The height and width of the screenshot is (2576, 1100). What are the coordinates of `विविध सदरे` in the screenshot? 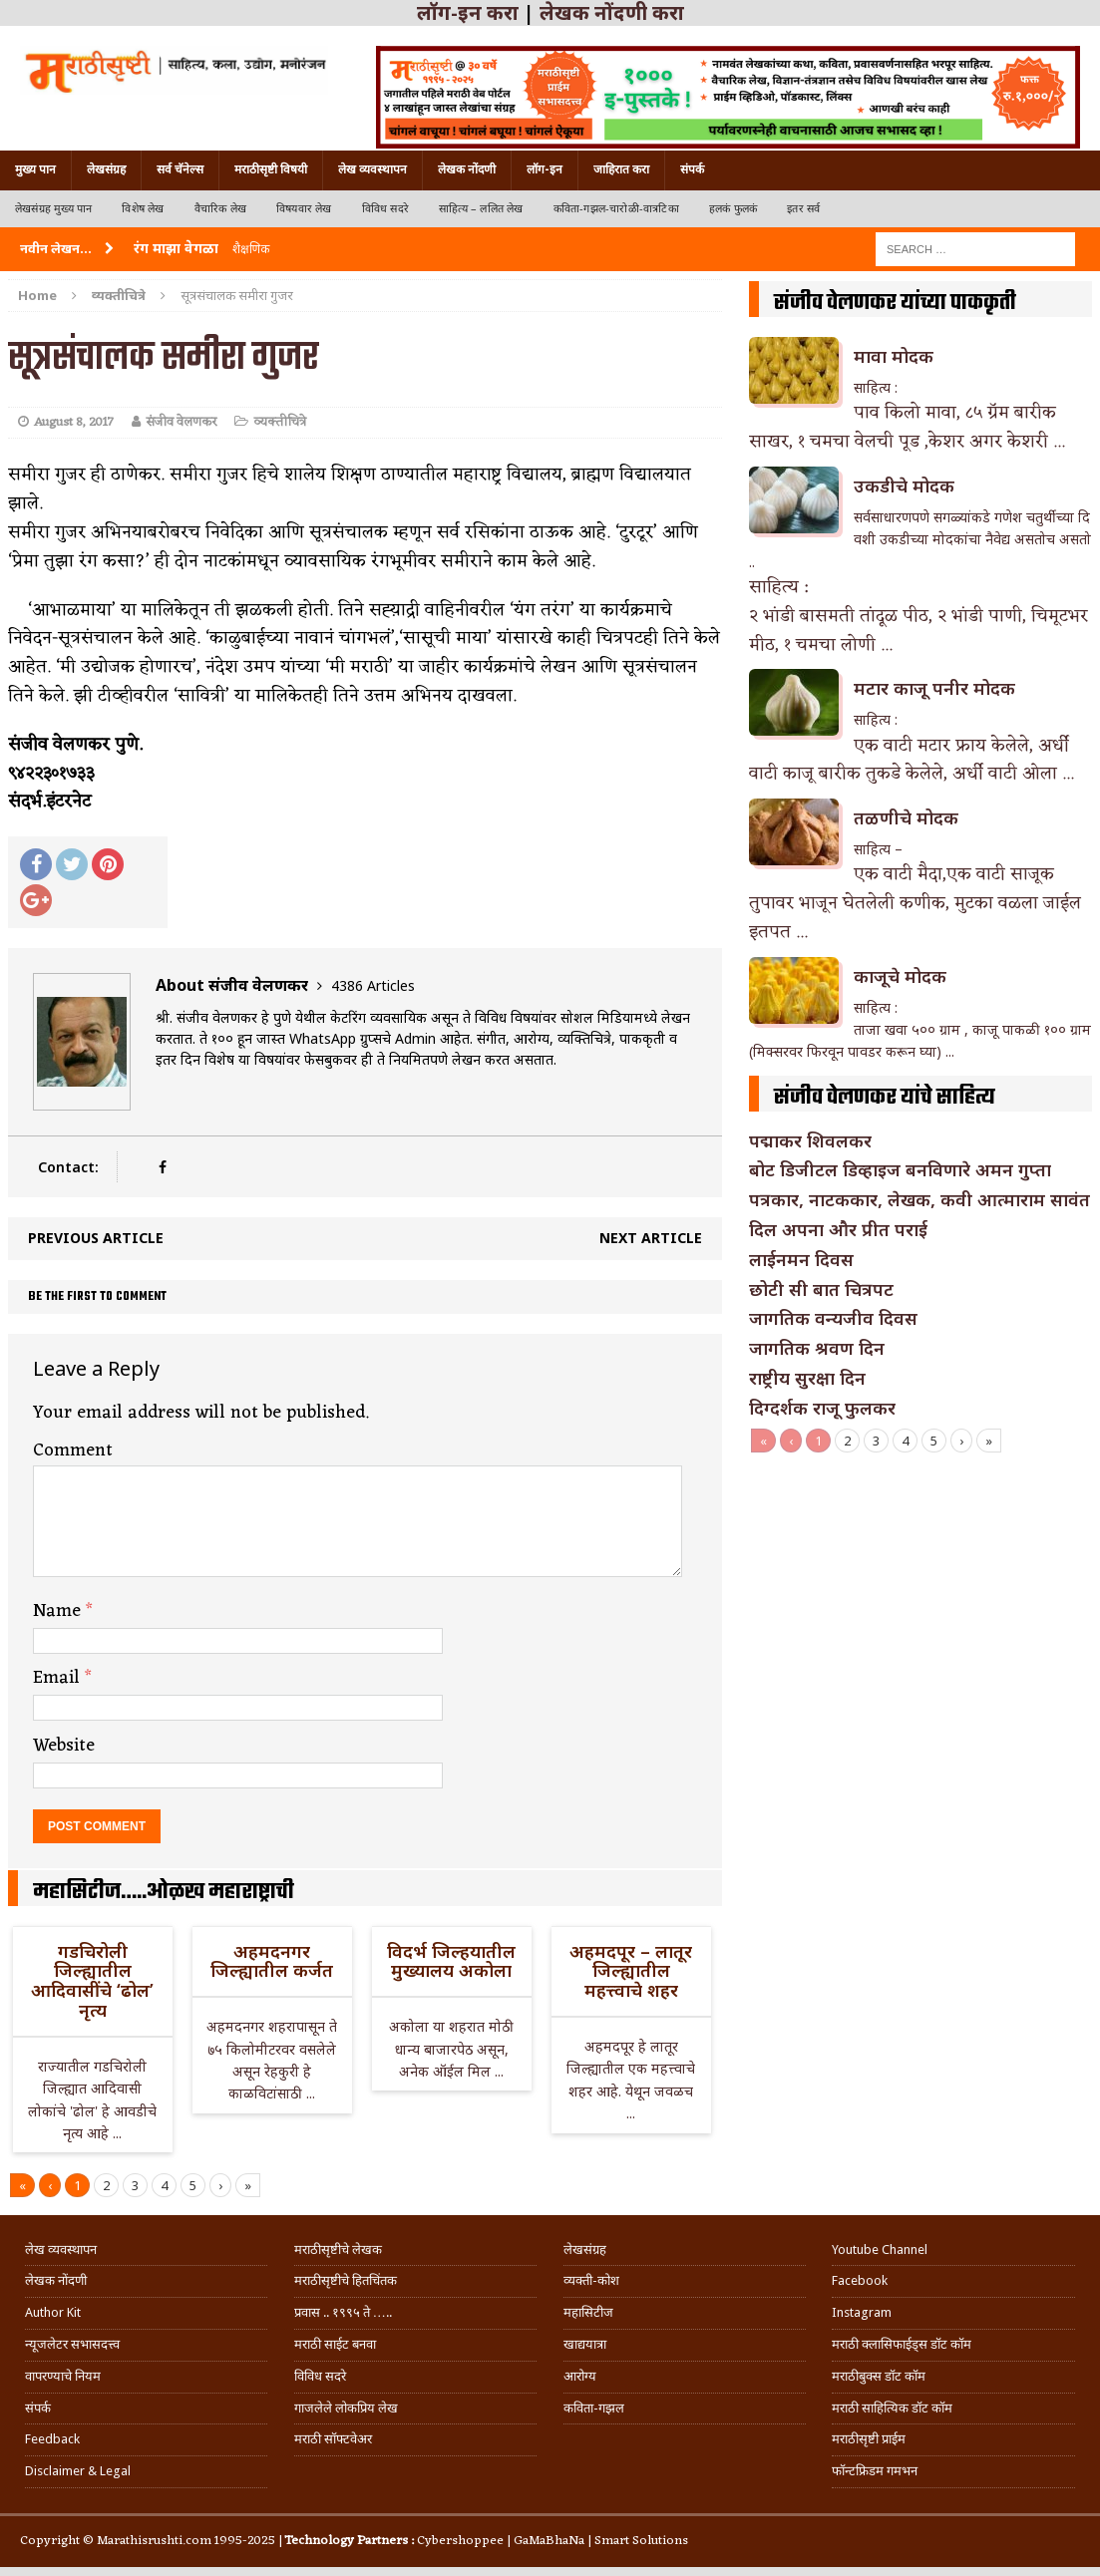 It's located at (385, 208).